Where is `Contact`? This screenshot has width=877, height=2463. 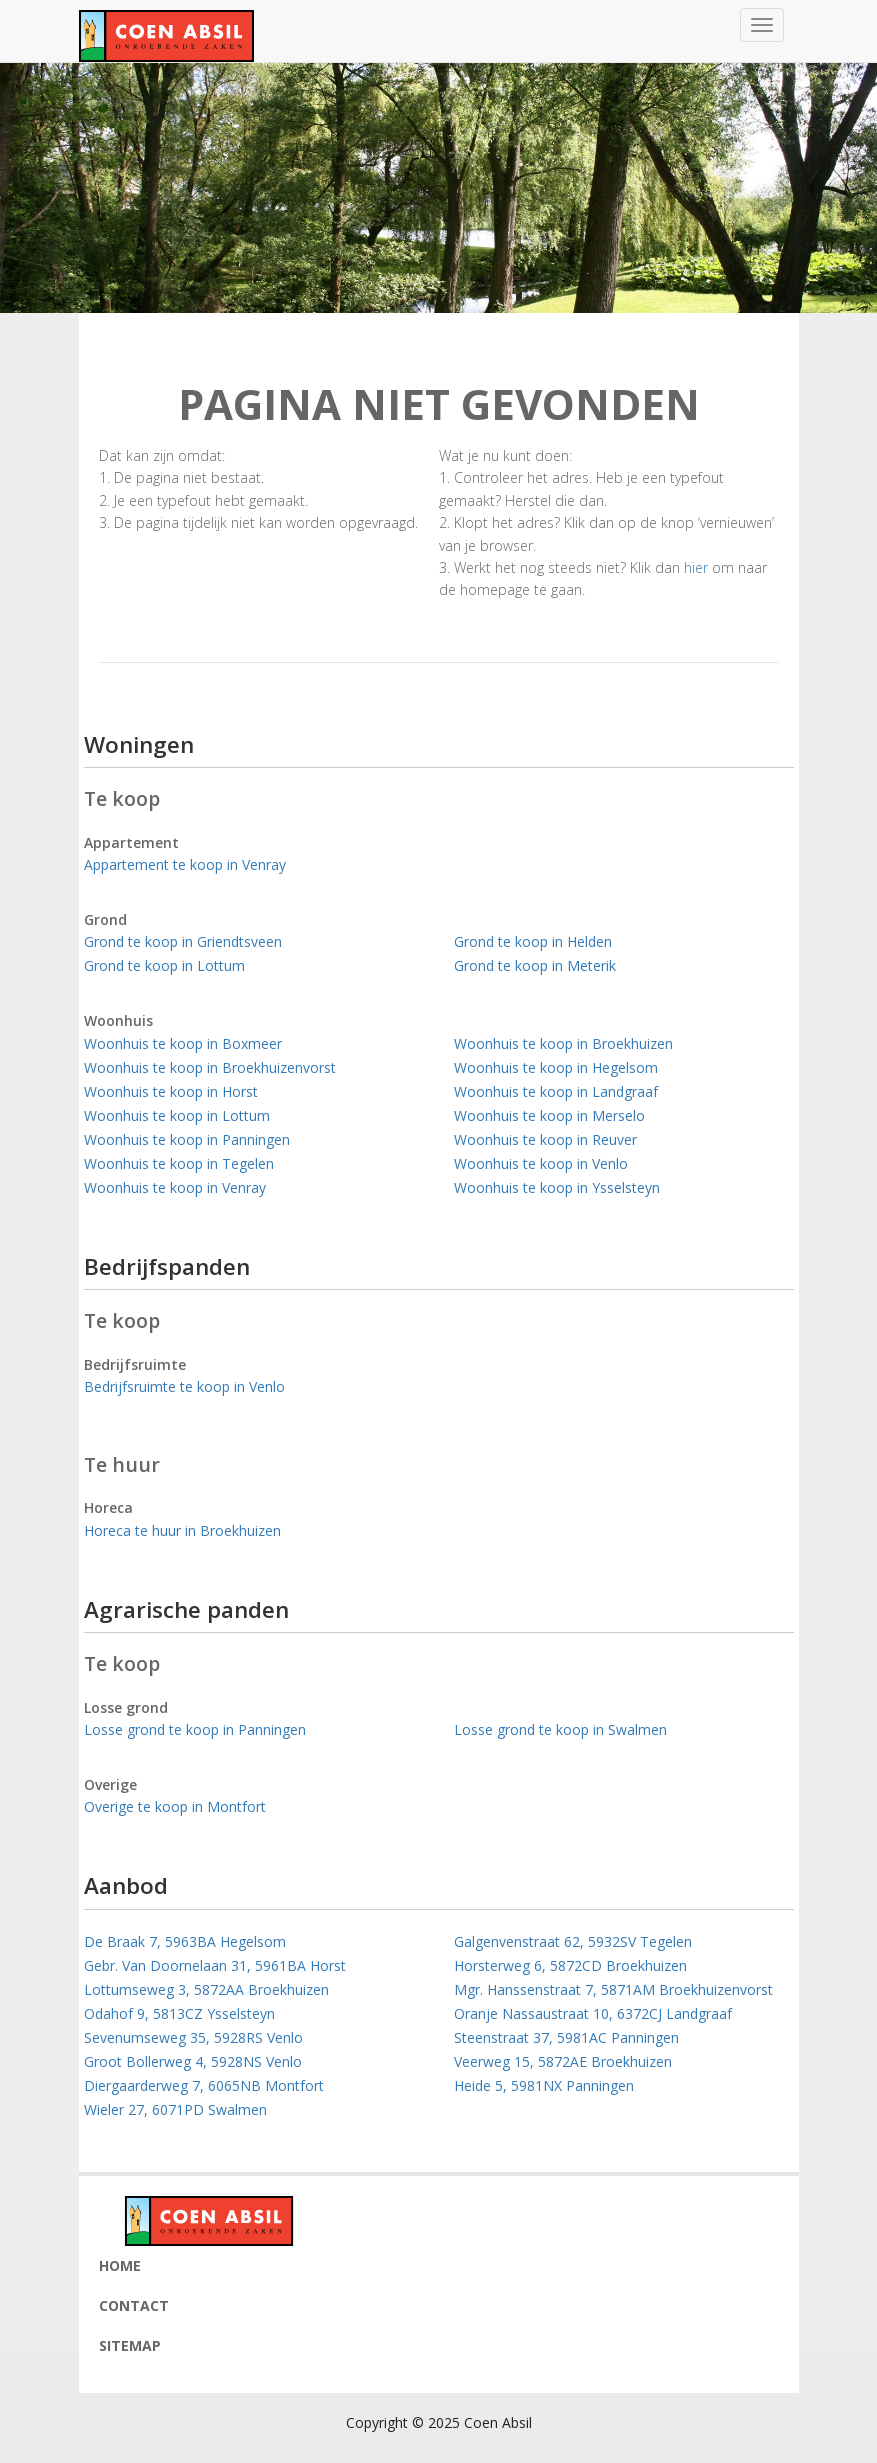 Contact is located at coordinates (134, 2305).